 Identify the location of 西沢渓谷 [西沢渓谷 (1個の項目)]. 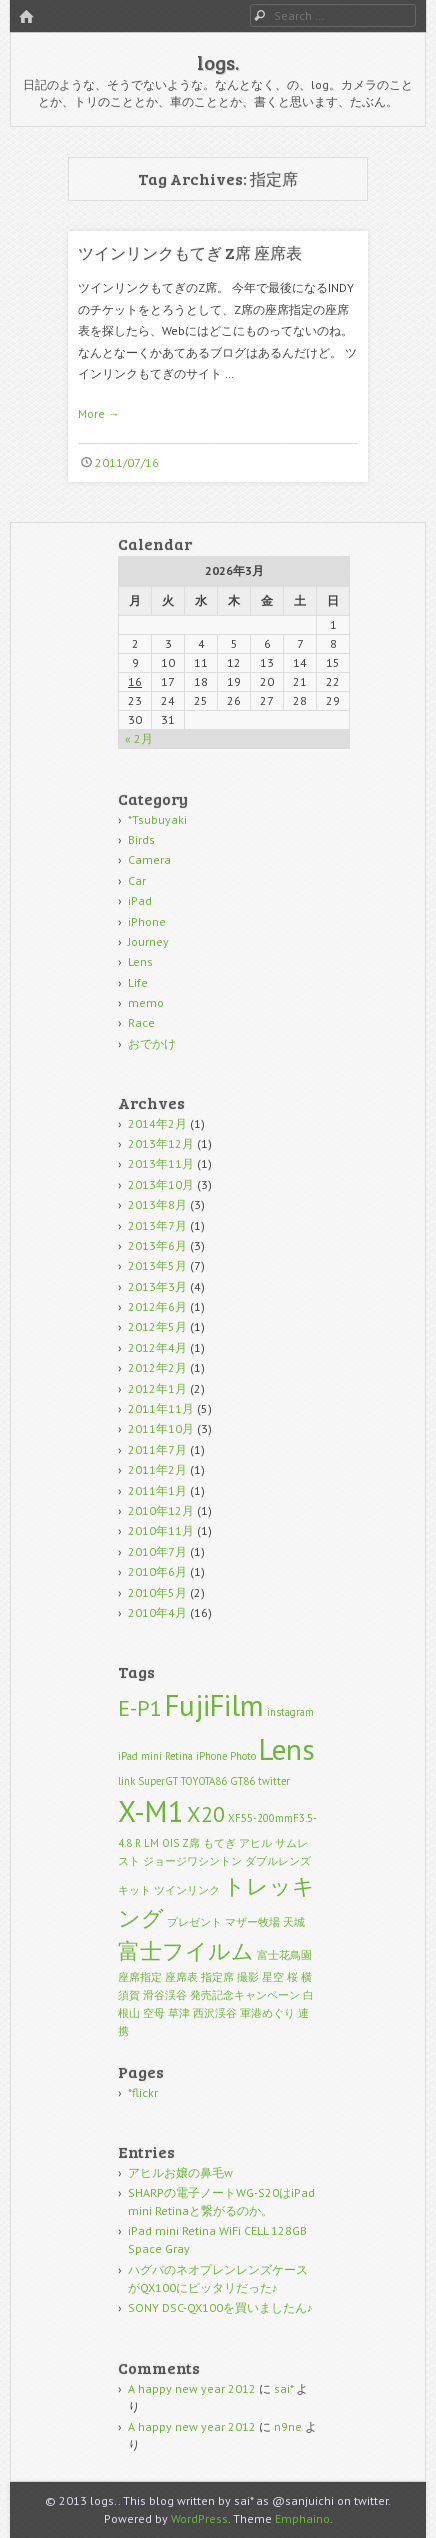
(215, 2013).